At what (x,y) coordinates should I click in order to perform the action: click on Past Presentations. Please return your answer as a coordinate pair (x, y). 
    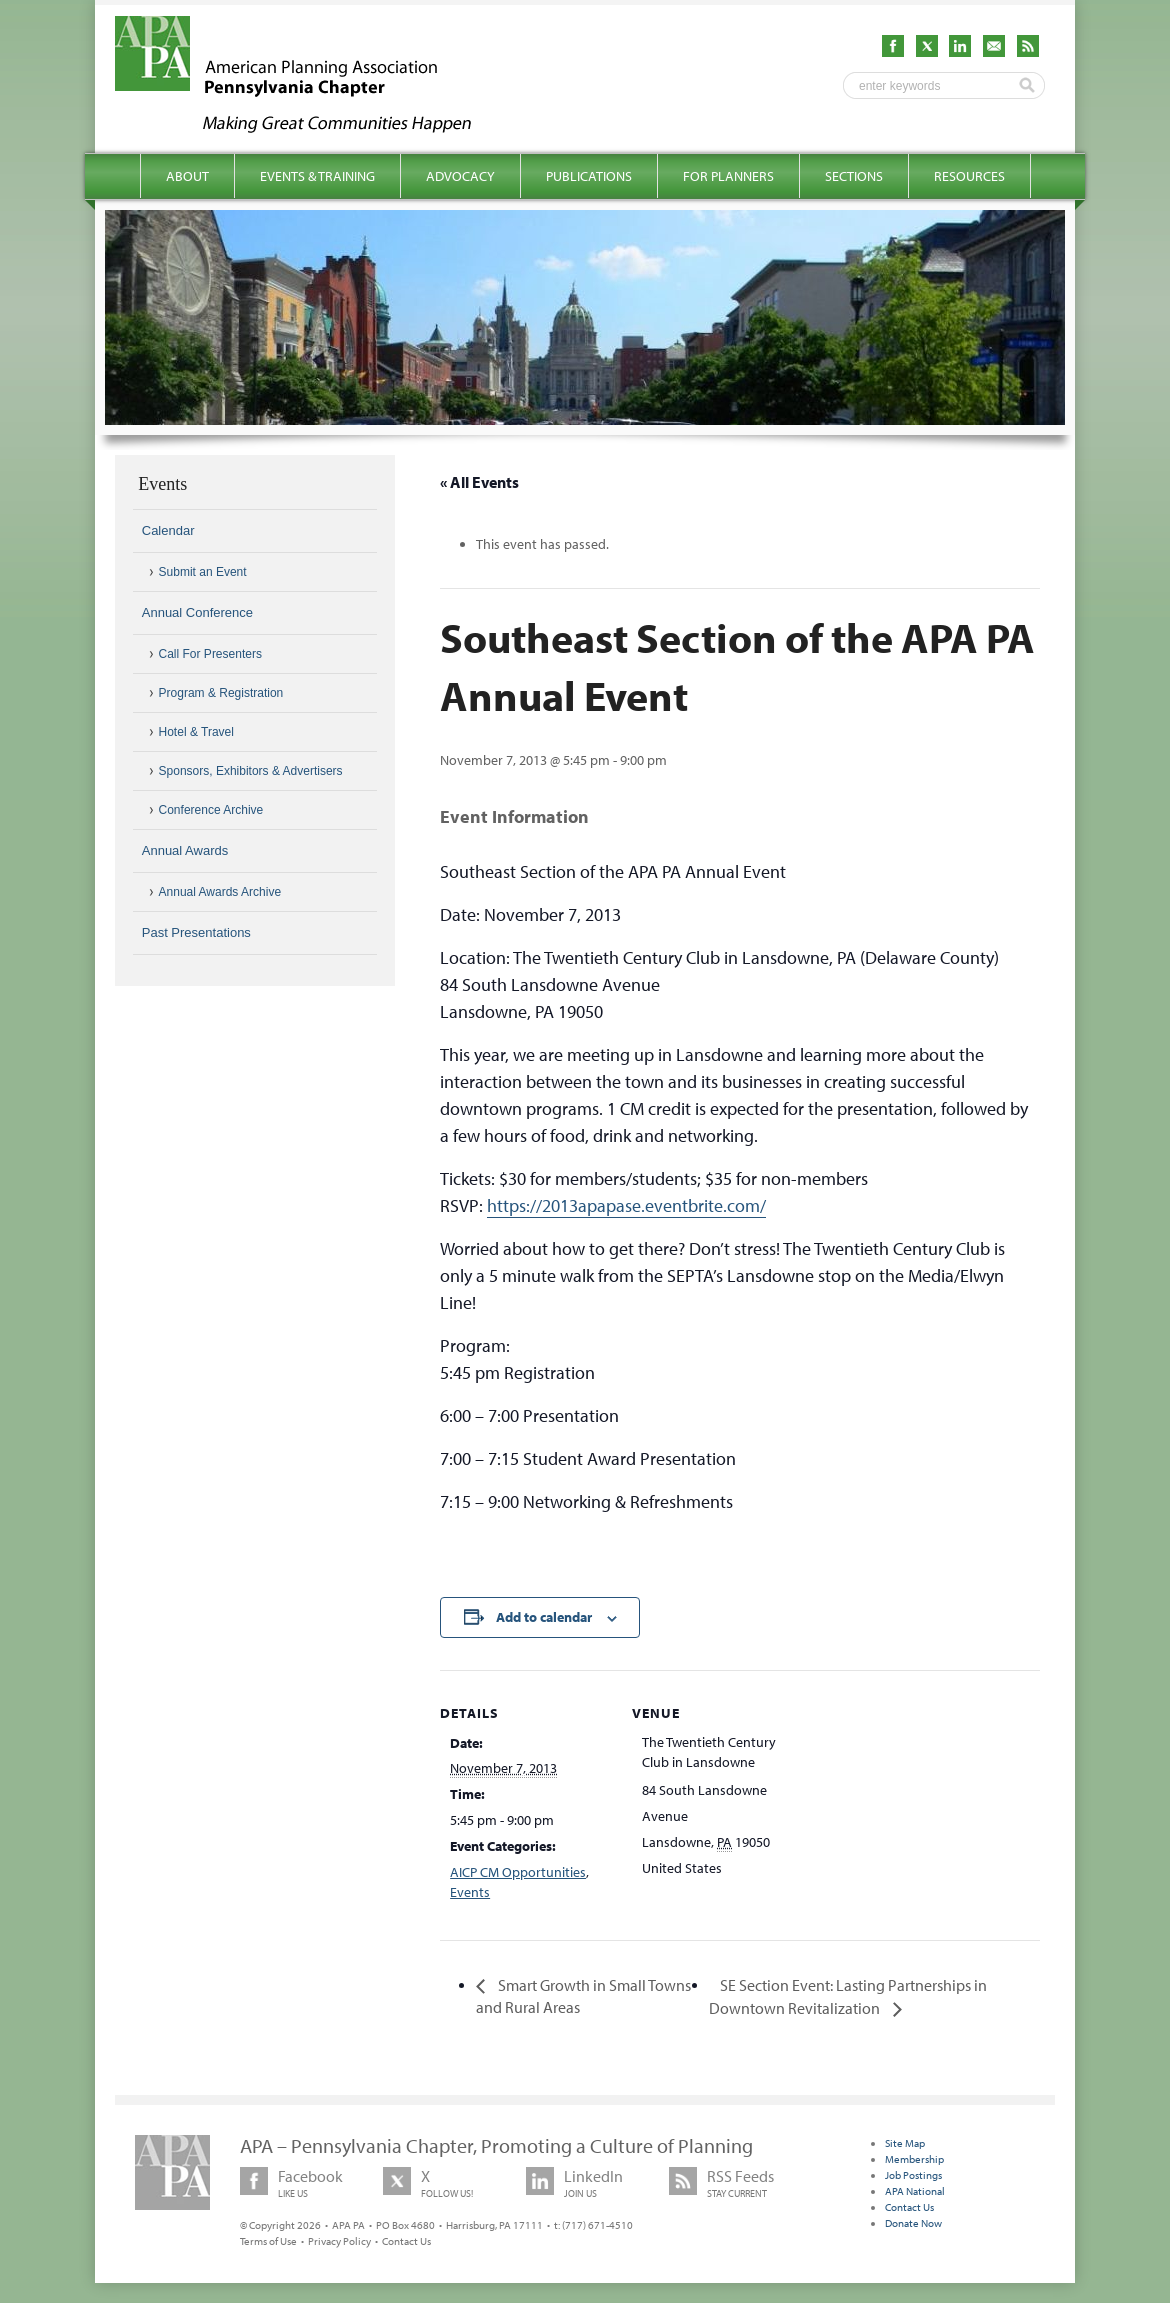
    Looking at the image, I should click on (196, 932).